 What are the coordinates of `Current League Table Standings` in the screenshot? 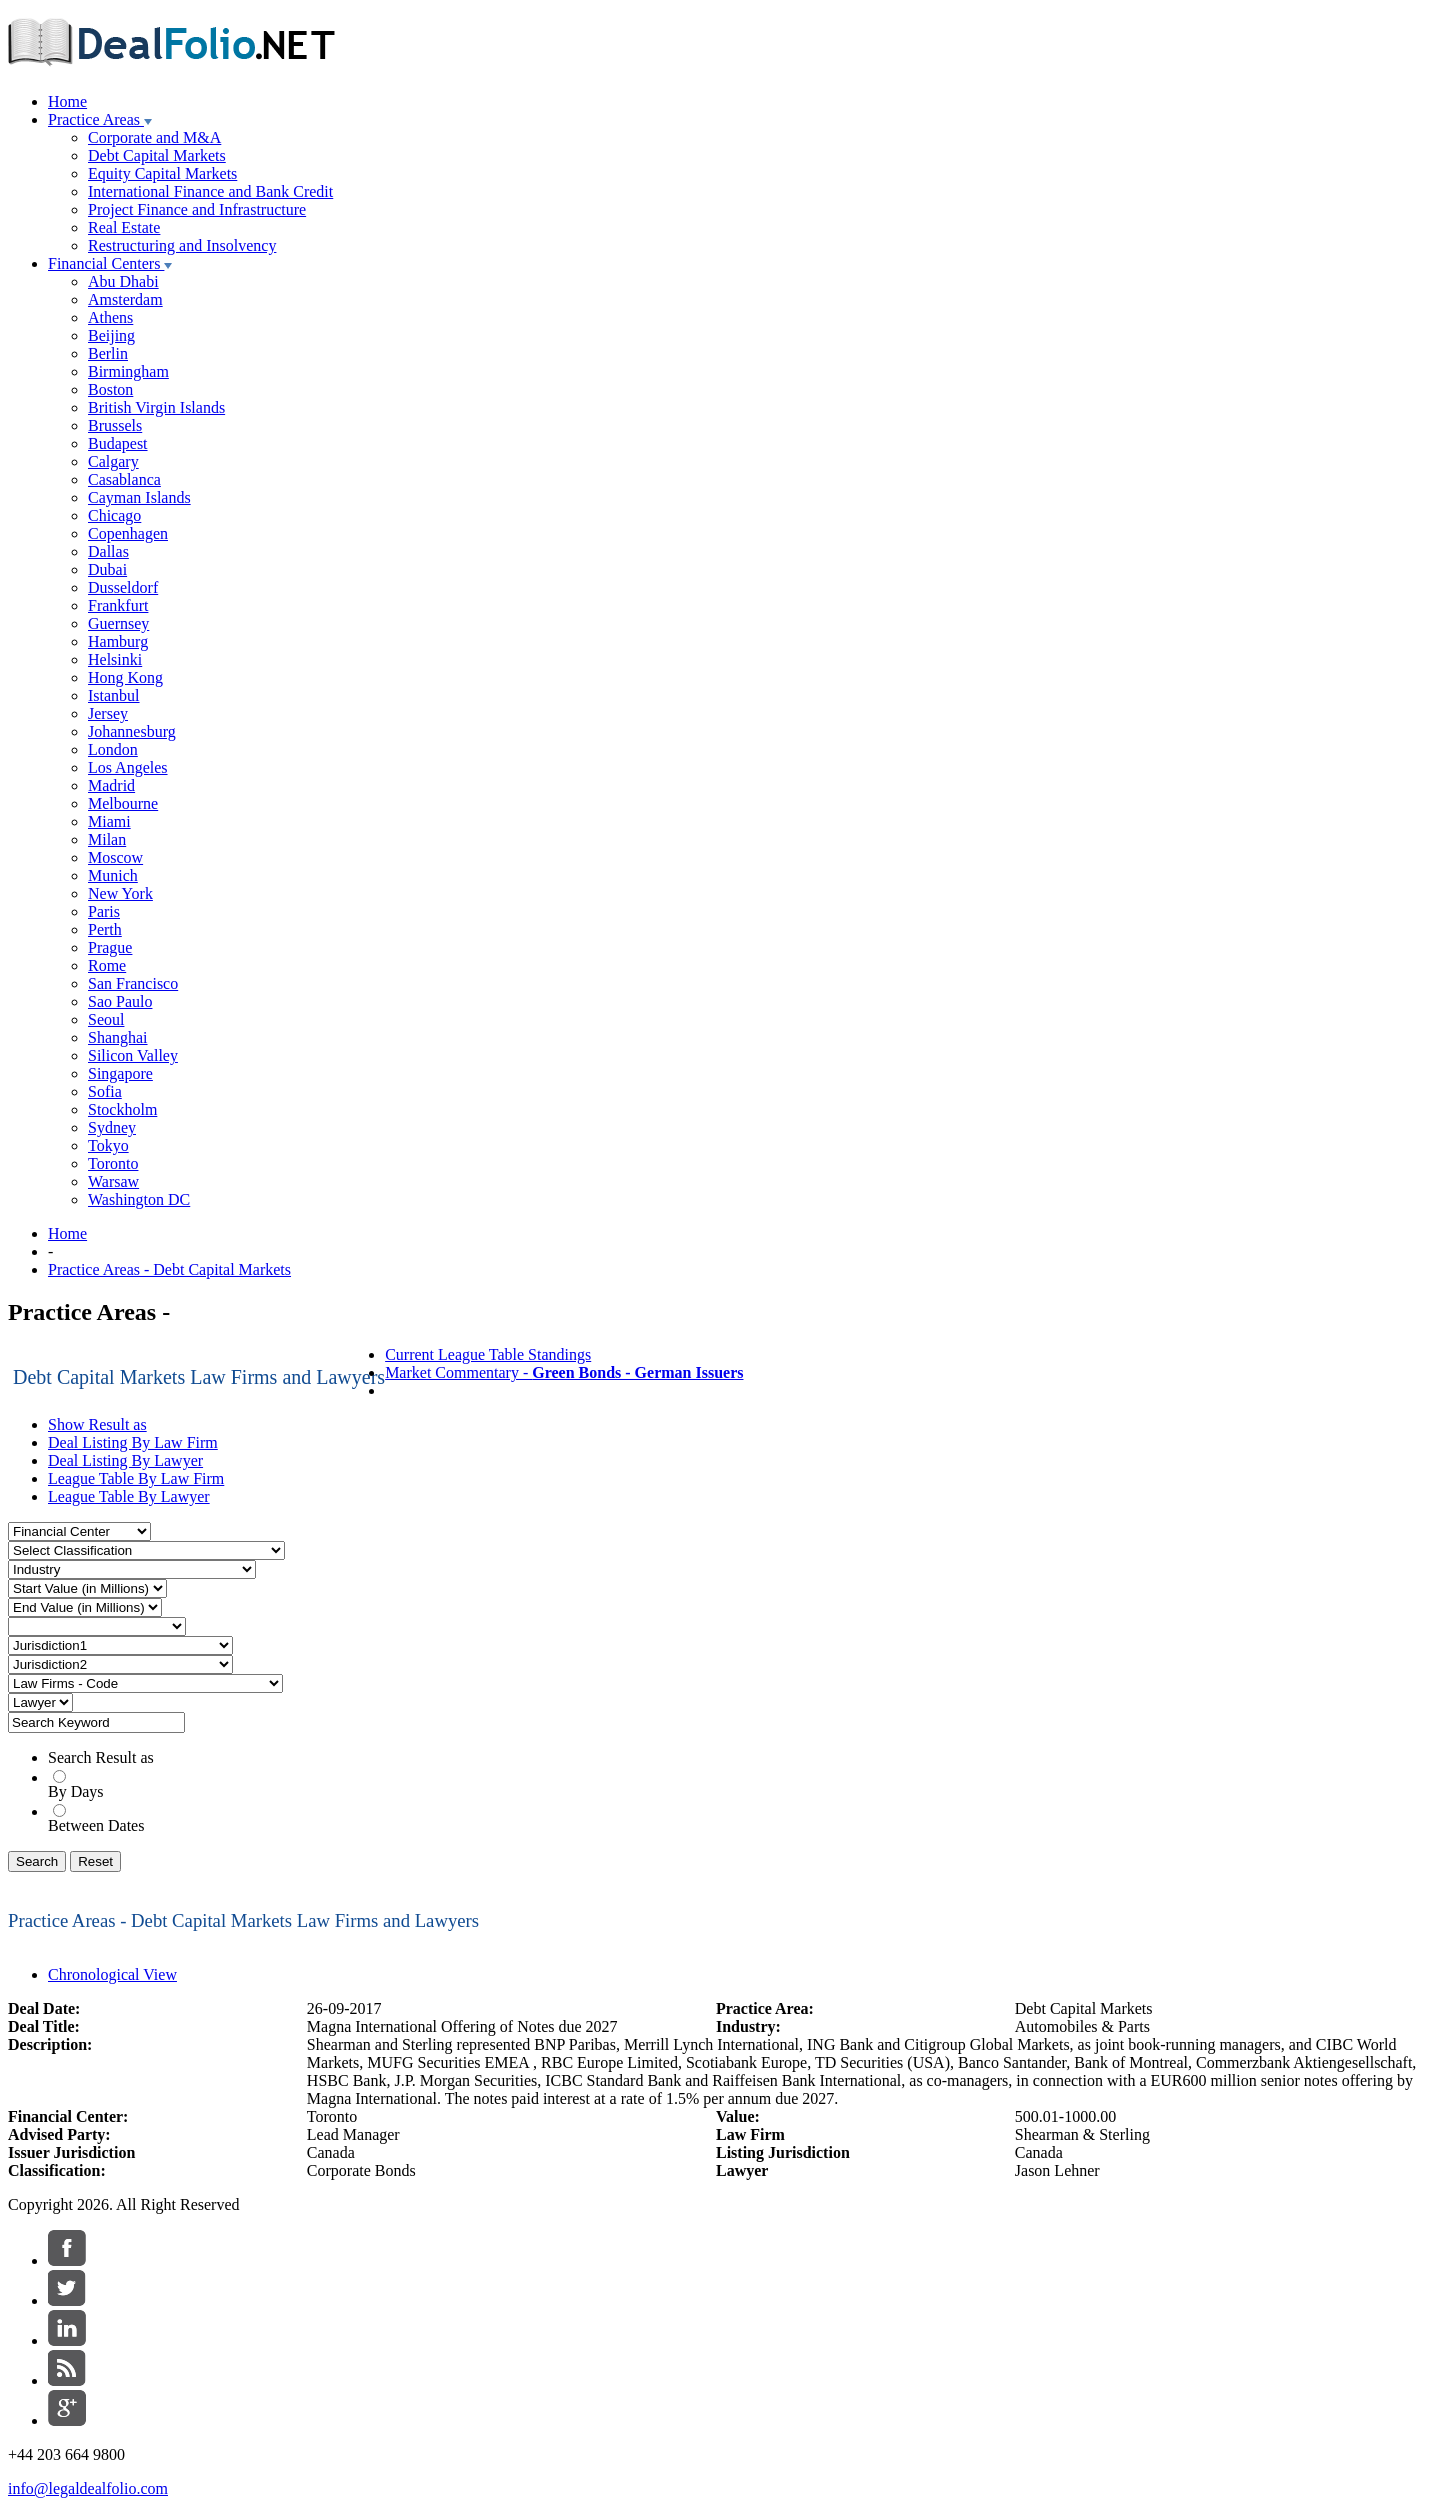 It's located at (488, 1354).